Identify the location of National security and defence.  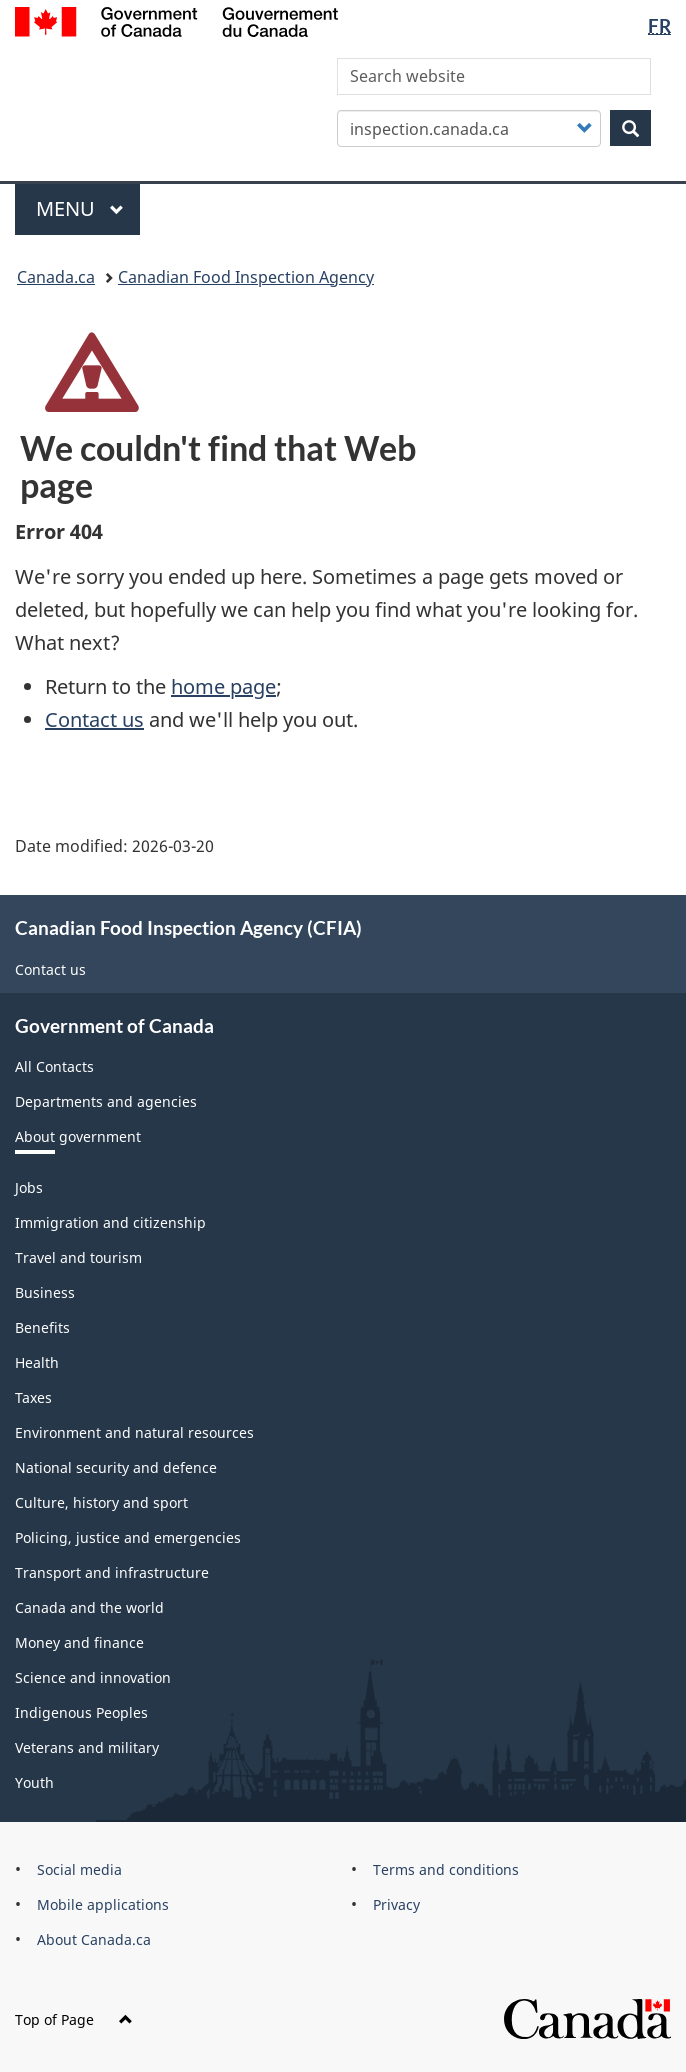
(116, 1467).